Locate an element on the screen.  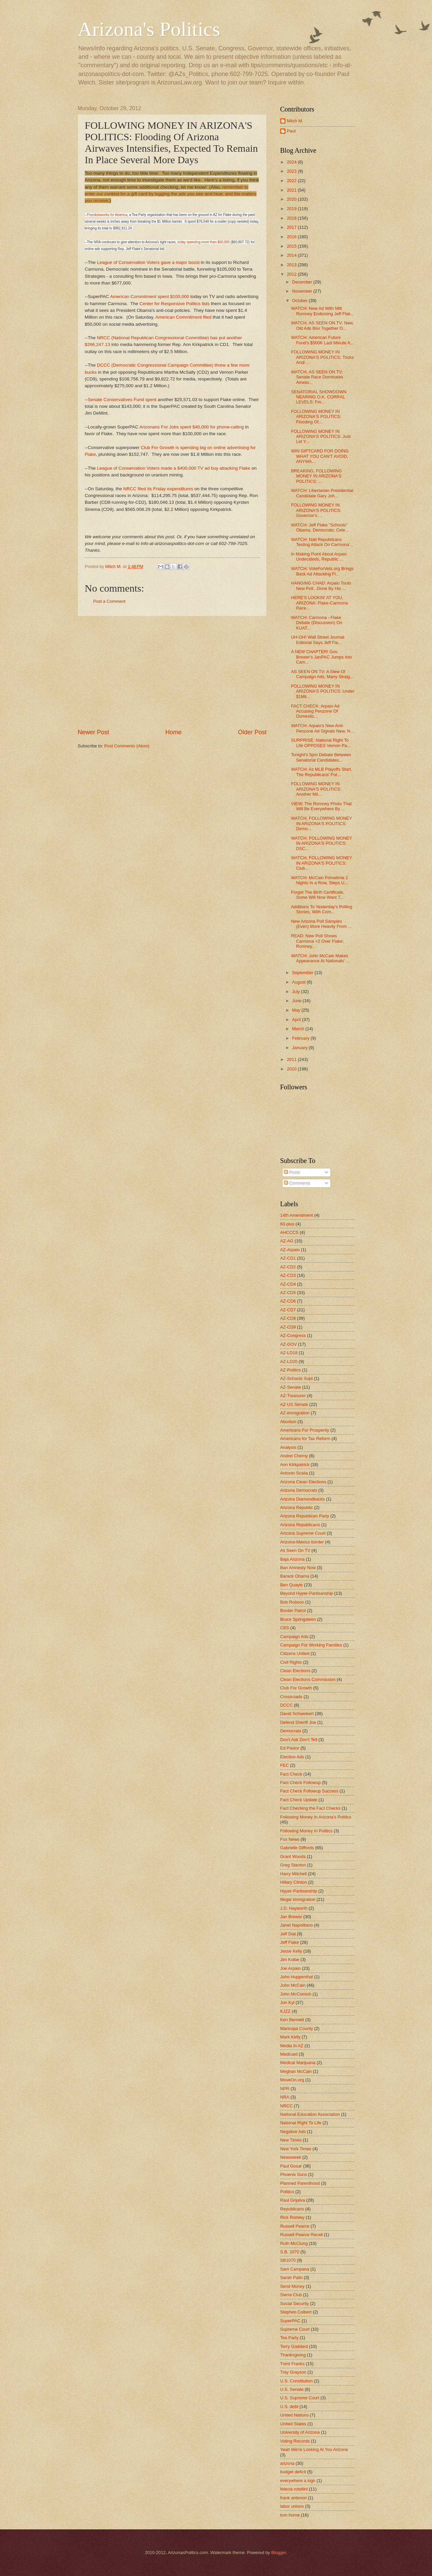
FOLLOWING MONEY IN ARIZONA'S POLITICS: Flooding Of... is located at coordinates (316, 416).